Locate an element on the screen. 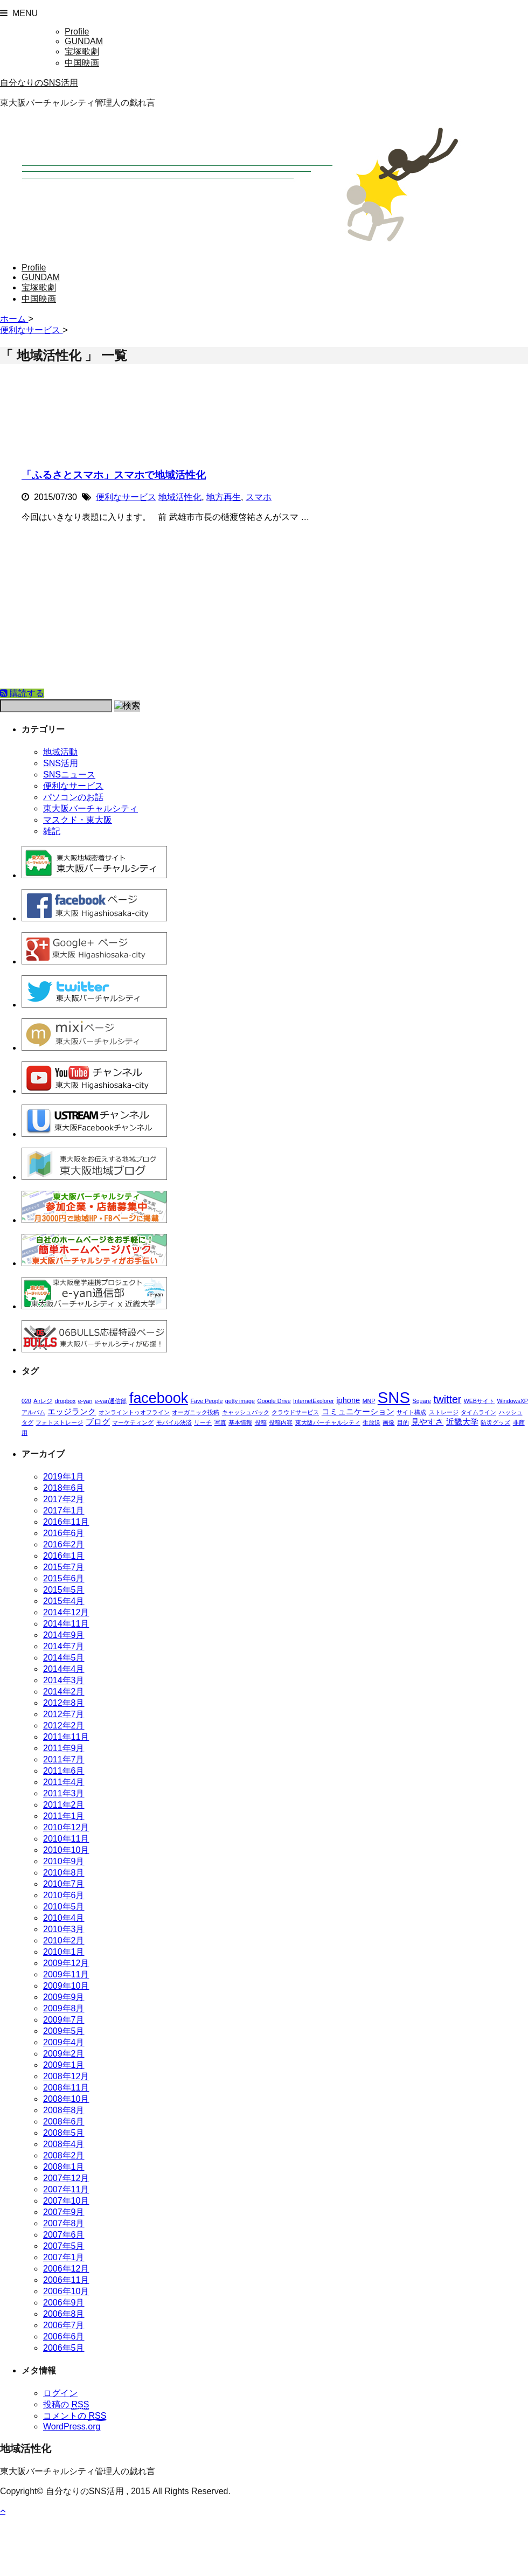  2007年9月 is located at coordinates (64, 2212).